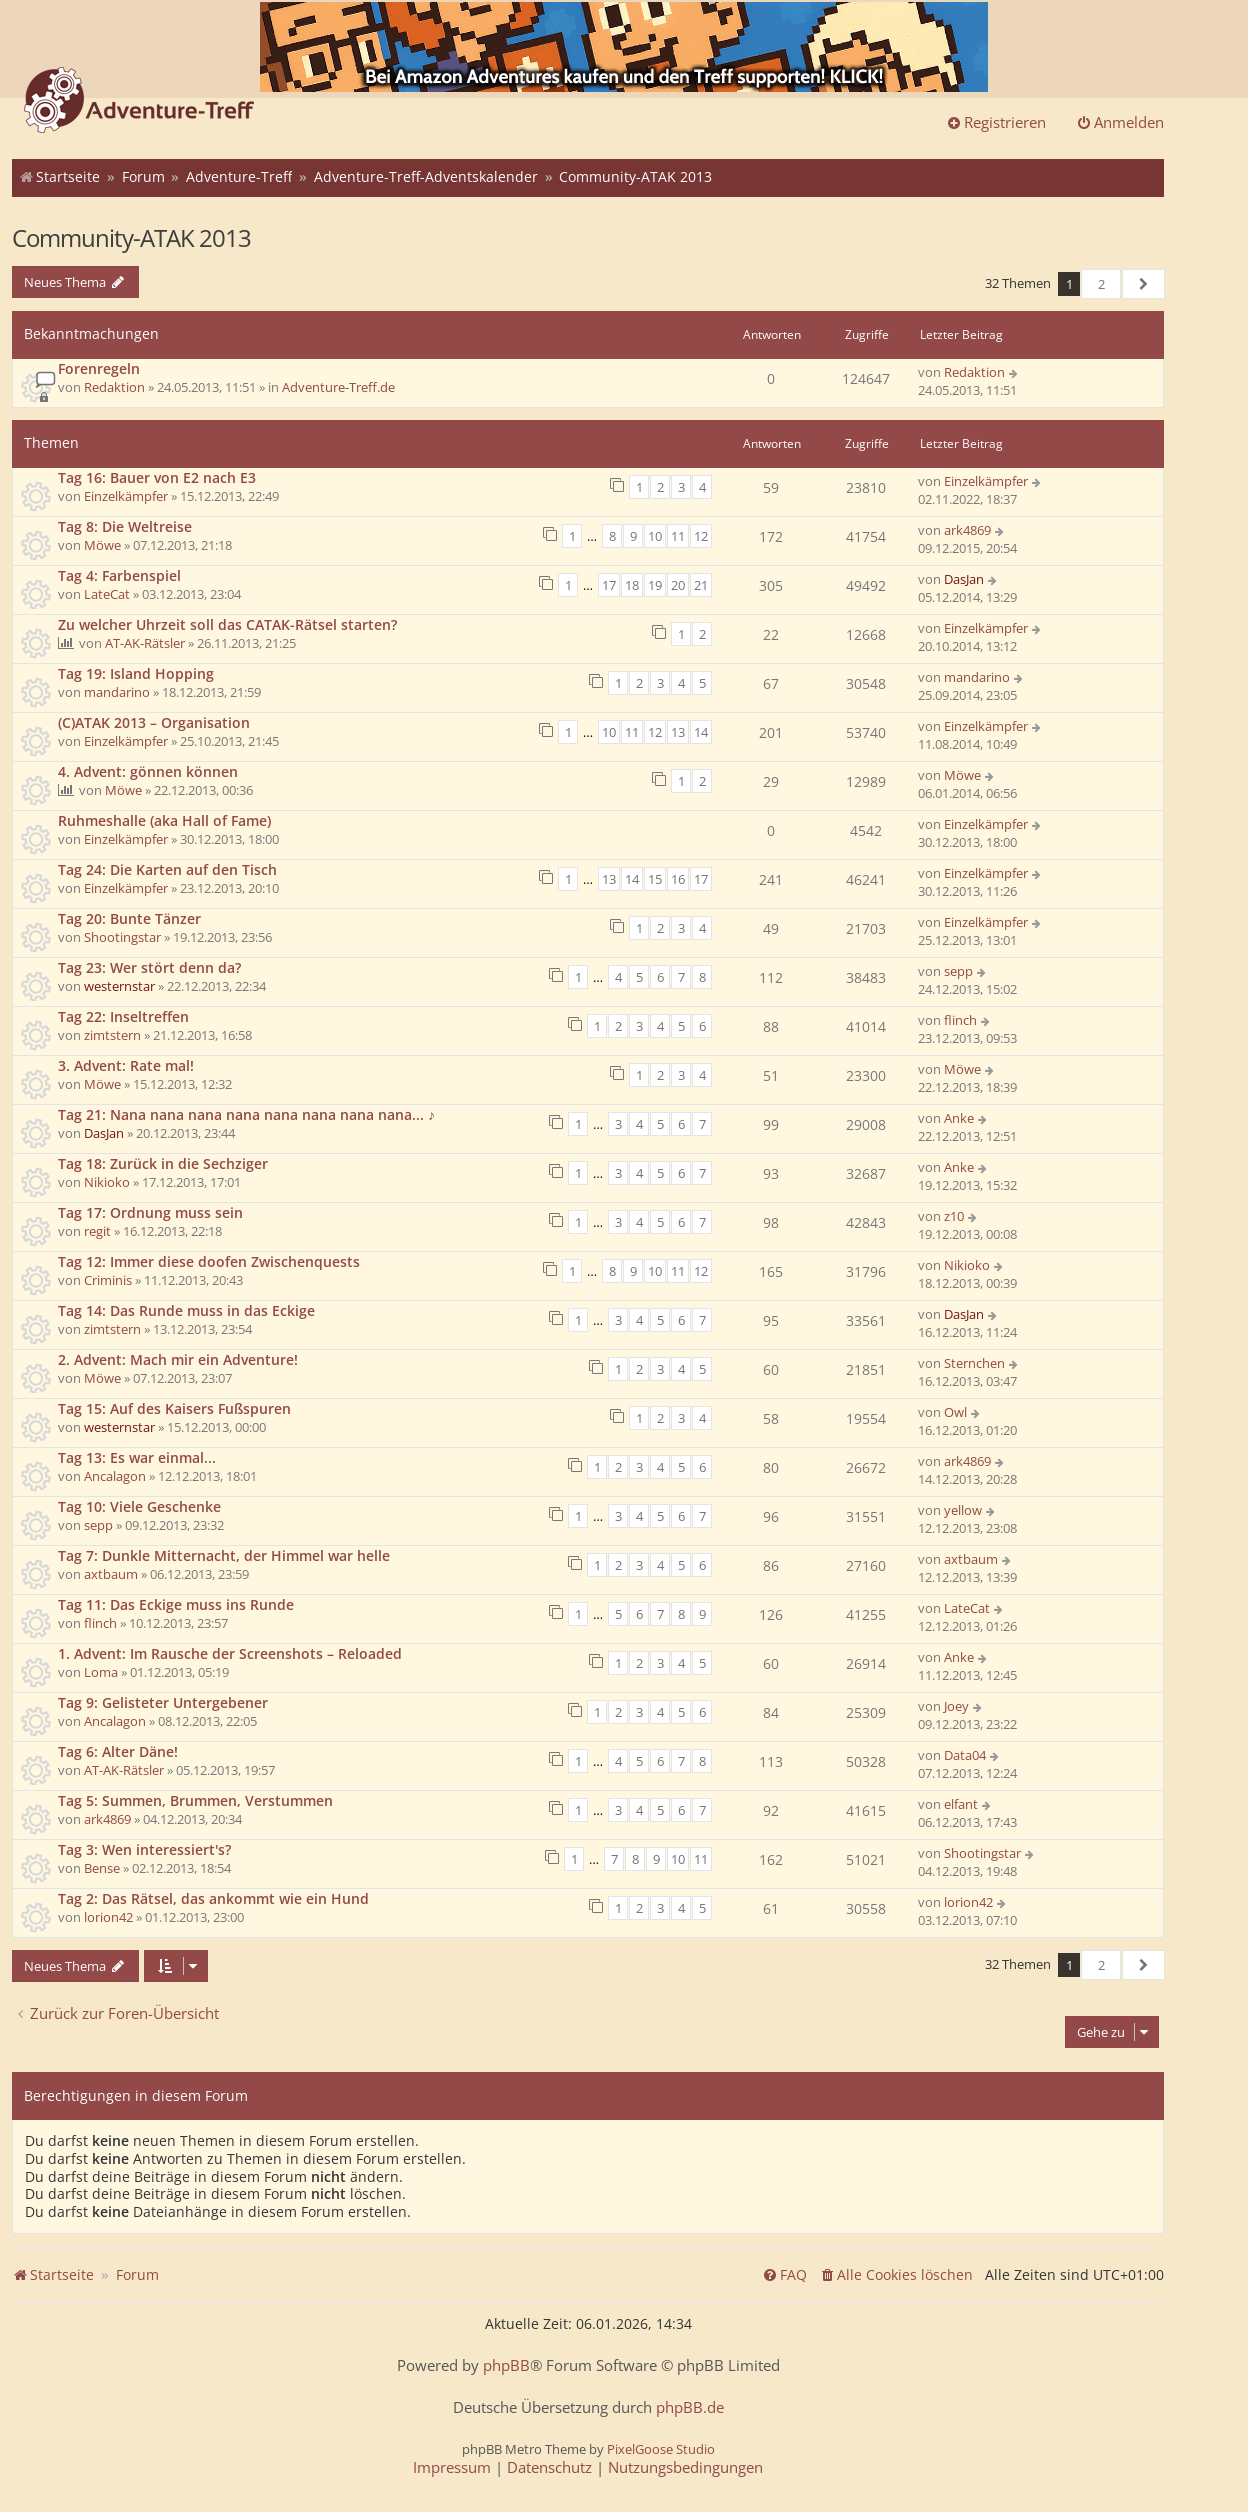 Image resolution: width=1248 pixels, height=2512 pixels. I want to click on yellow, so click(963, 1510).